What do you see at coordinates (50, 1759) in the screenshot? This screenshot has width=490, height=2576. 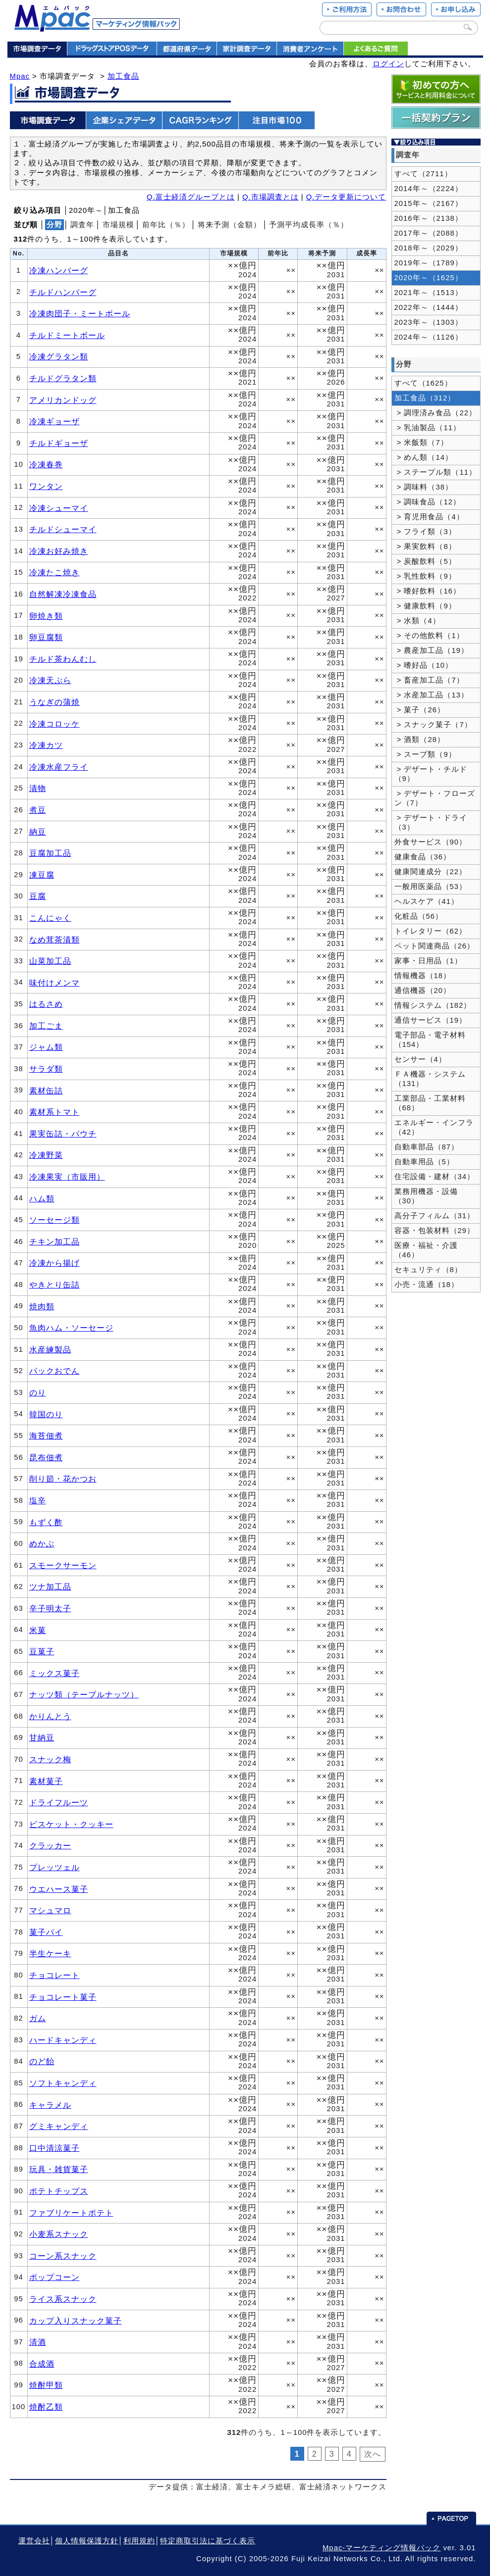 I see `スナック梅` at bounding box center [50, 1759].